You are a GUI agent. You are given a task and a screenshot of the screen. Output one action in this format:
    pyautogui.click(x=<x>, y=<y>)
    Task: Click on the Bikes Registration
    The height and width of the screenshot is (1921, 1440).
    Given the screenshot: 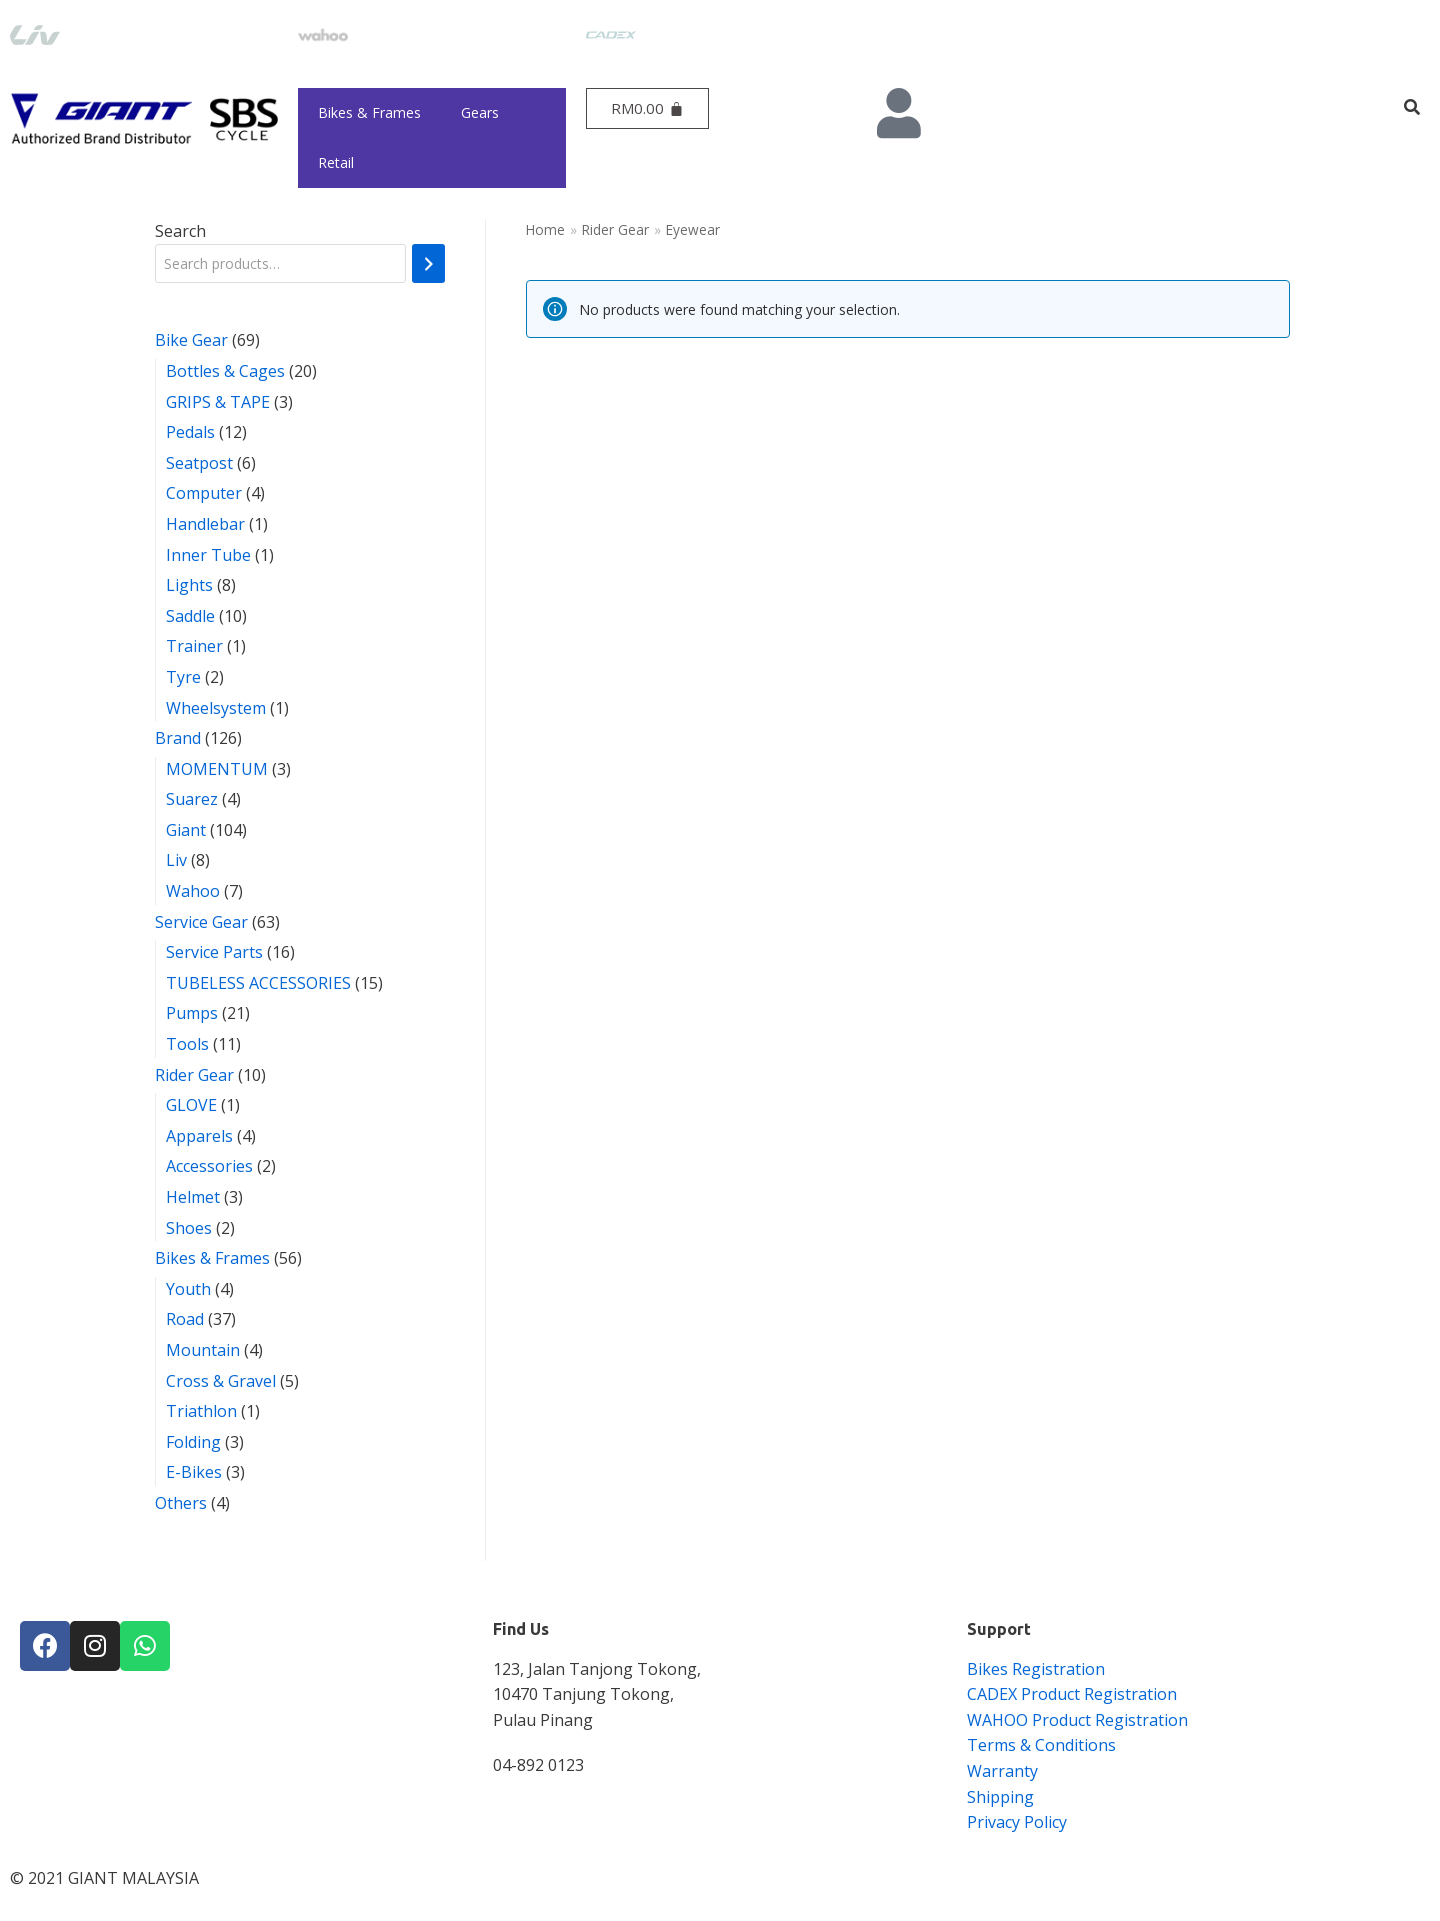 What is the action you would take?
    pyautogui.click(x=1036, y=1669)
    